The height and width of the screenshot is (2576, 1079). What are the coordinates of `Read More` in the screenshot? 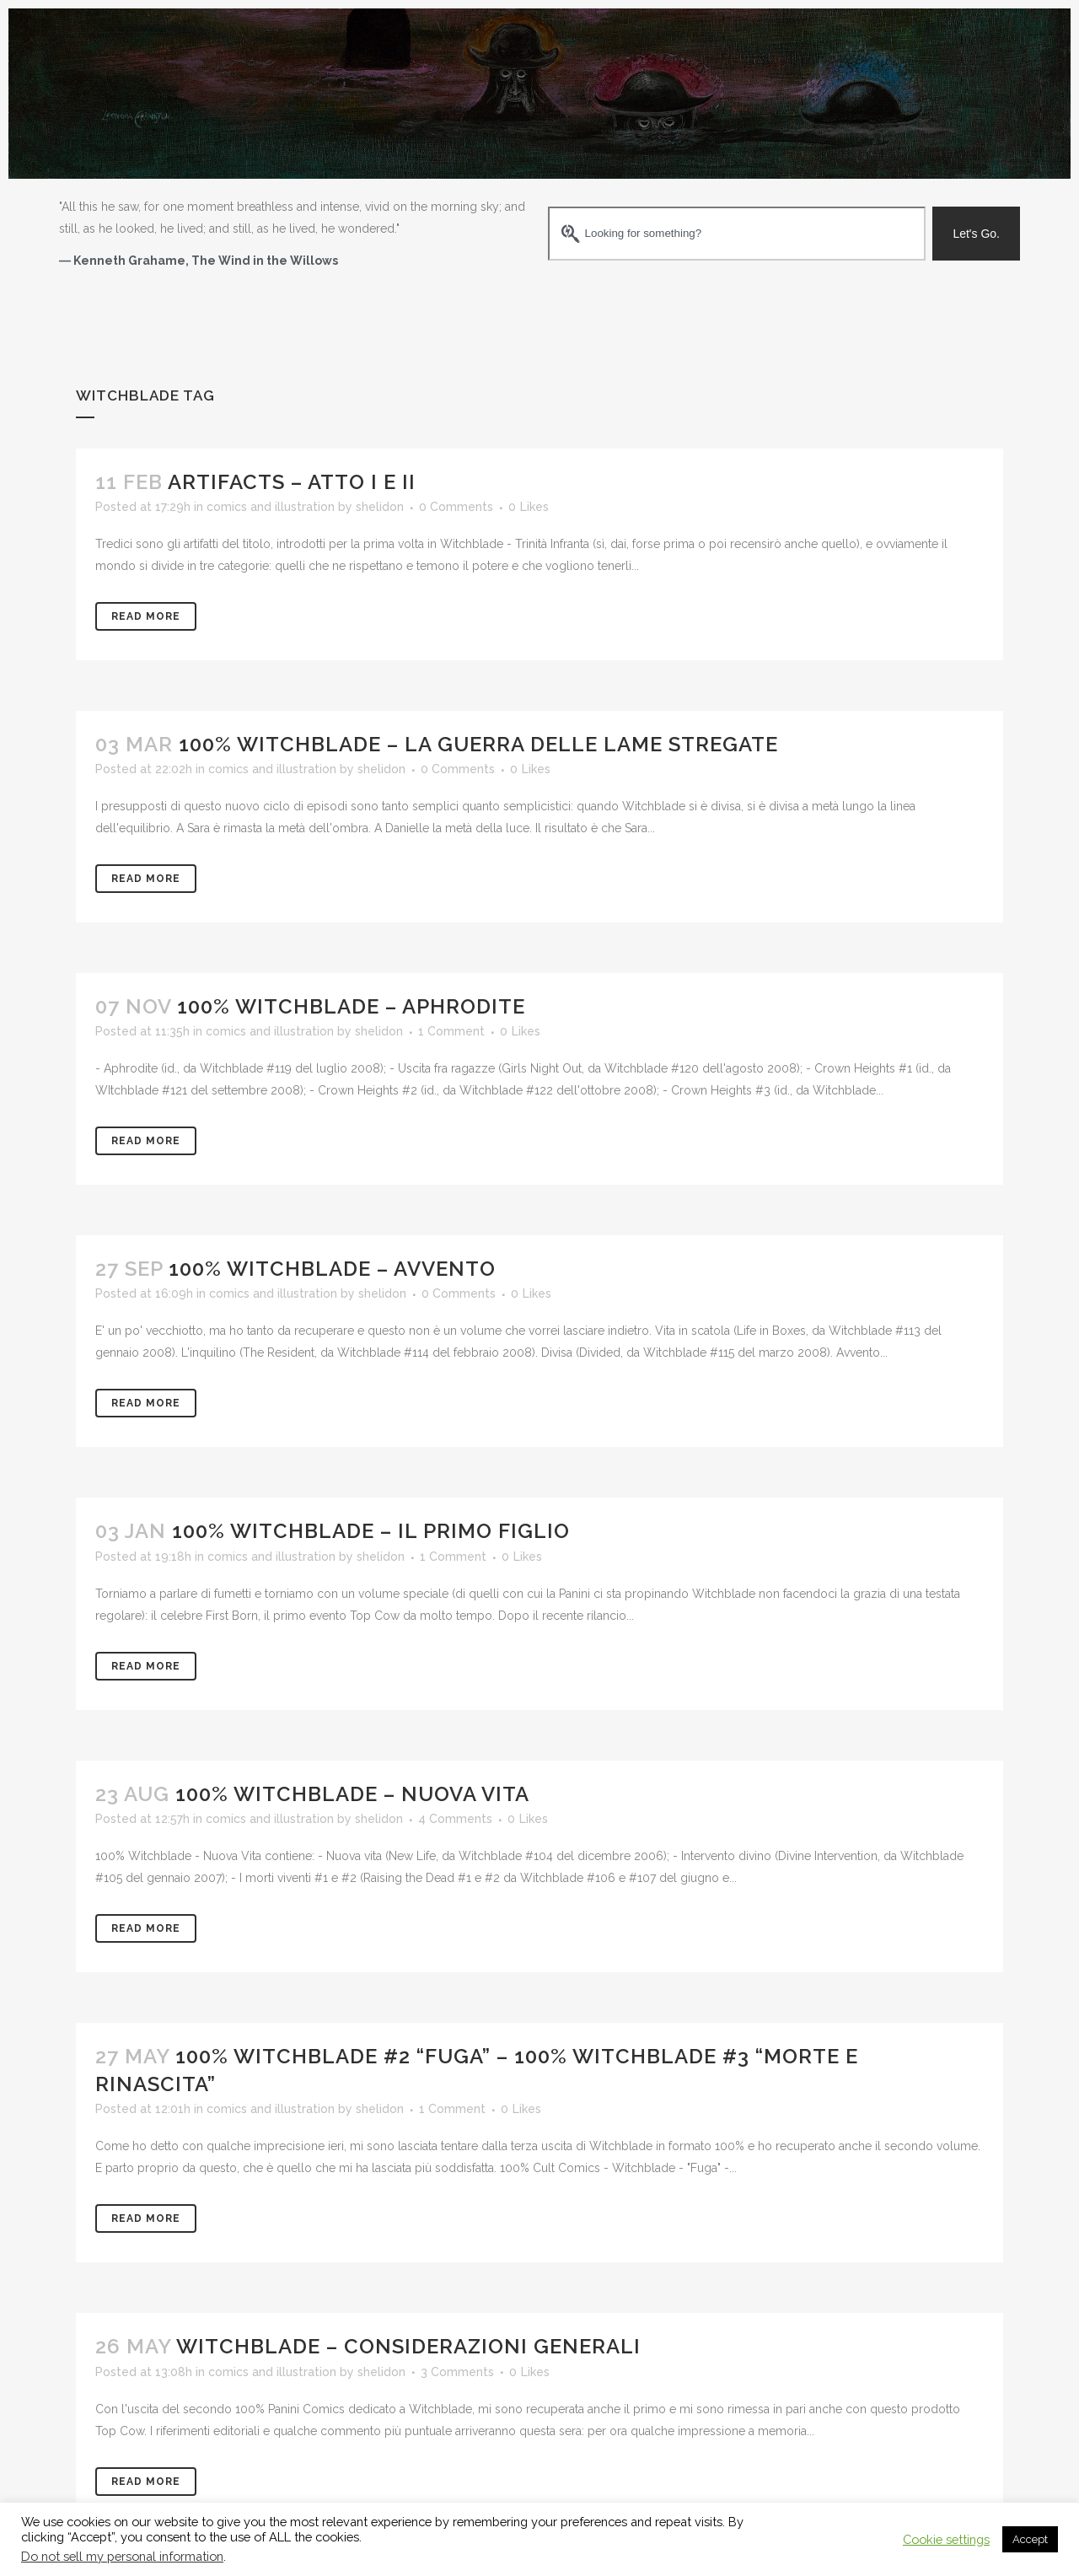 It's located at (145, 616).